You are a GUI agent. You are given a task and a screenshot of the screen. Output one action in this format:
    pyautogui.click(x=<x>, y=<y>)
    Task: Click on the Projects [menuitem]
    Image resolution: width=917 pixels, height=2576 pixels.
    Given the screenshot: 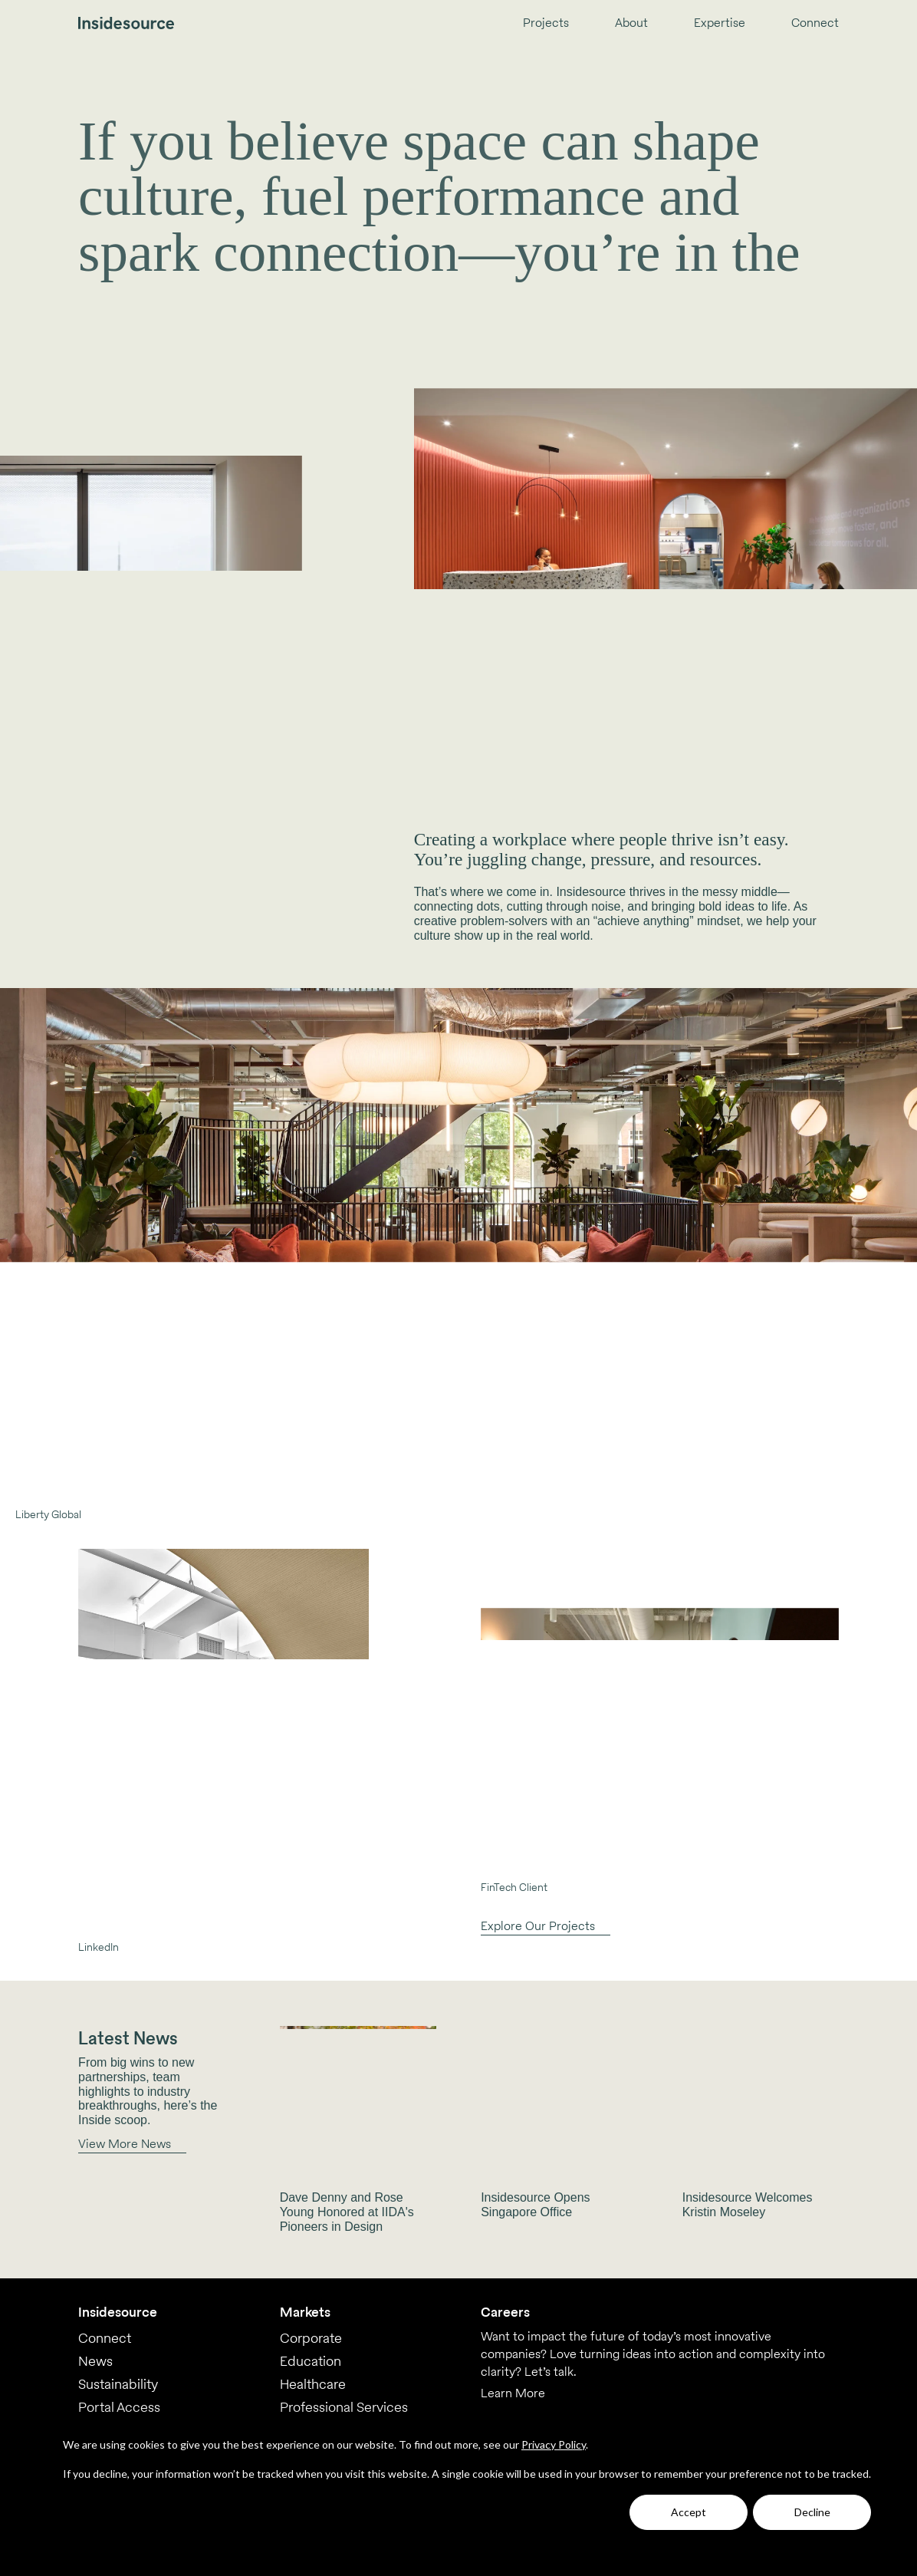 What is the action you would take?
    pyautogui.click(x=546, y=23)
    